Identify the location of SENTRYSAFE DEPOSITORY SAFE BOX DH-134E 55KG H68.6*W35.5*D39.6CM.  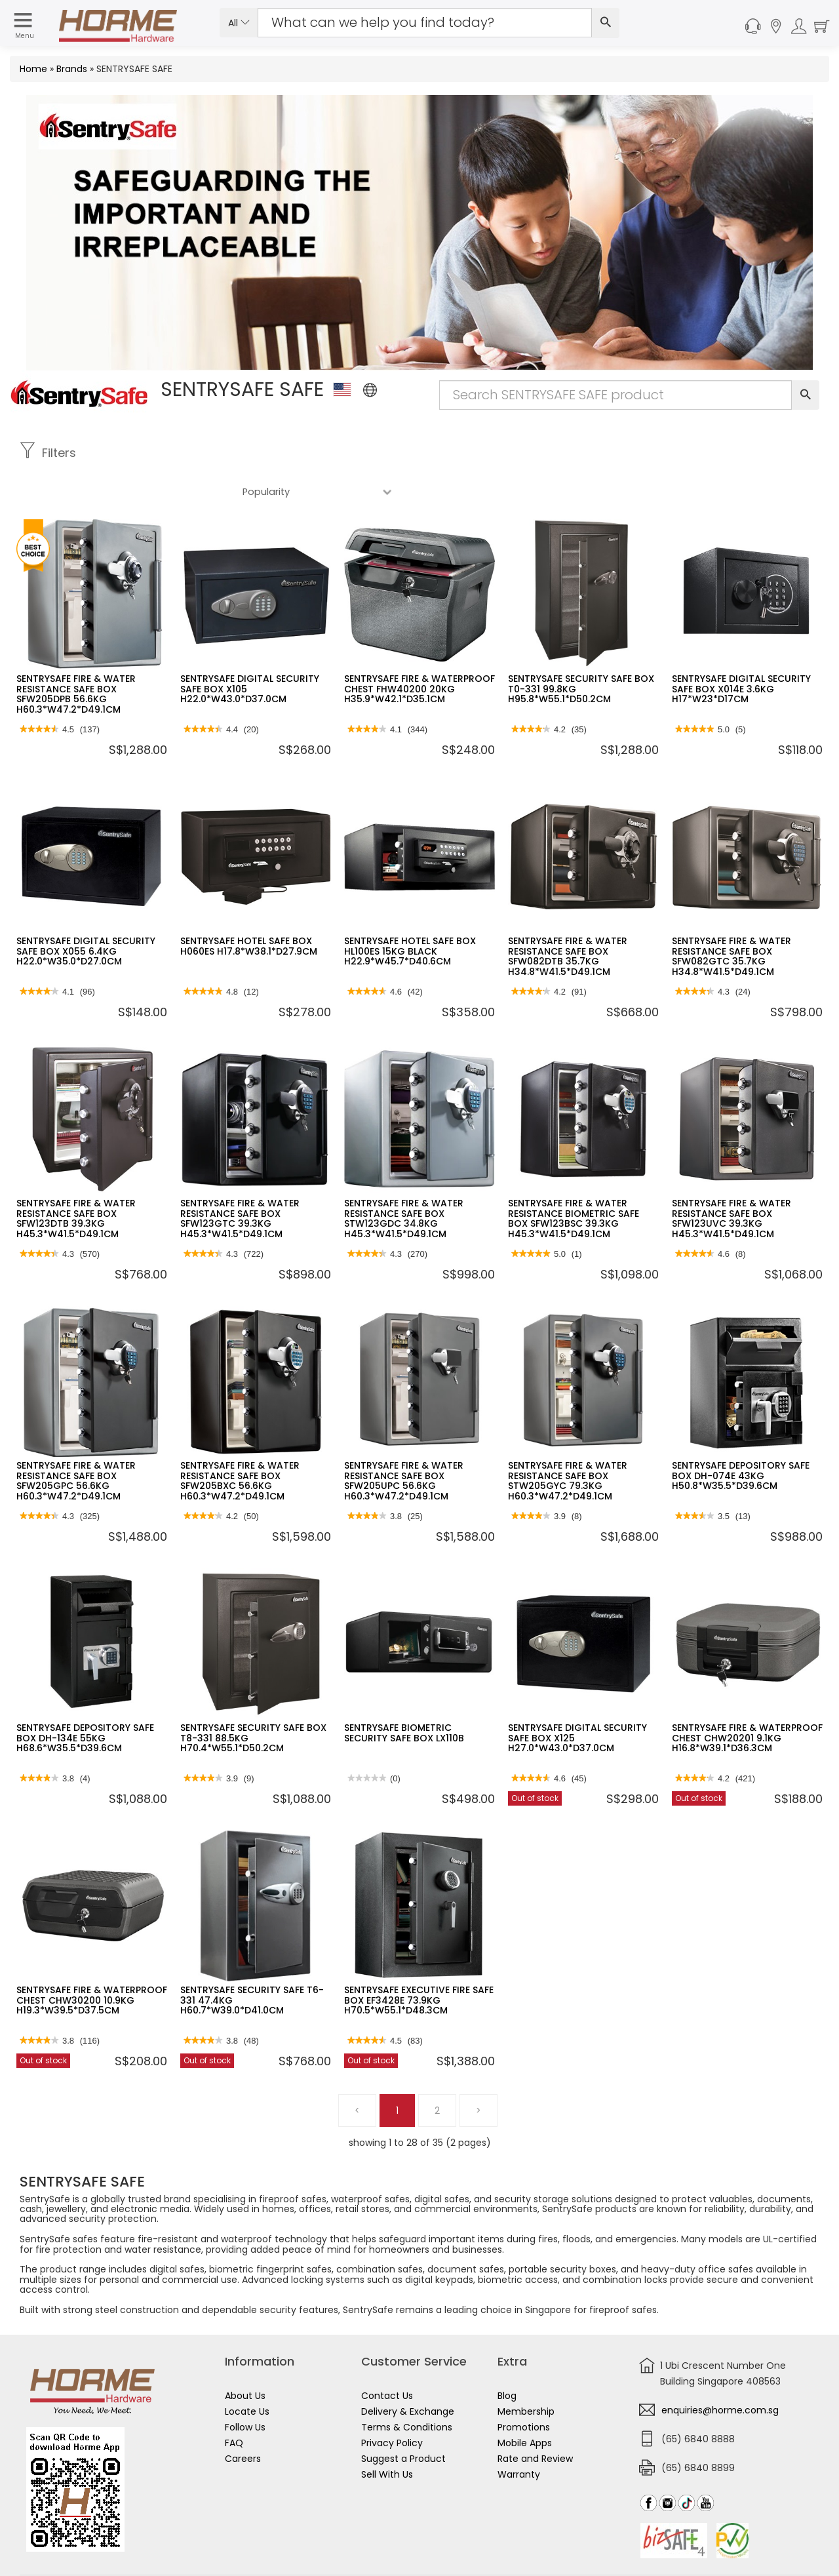
(85, 1699).